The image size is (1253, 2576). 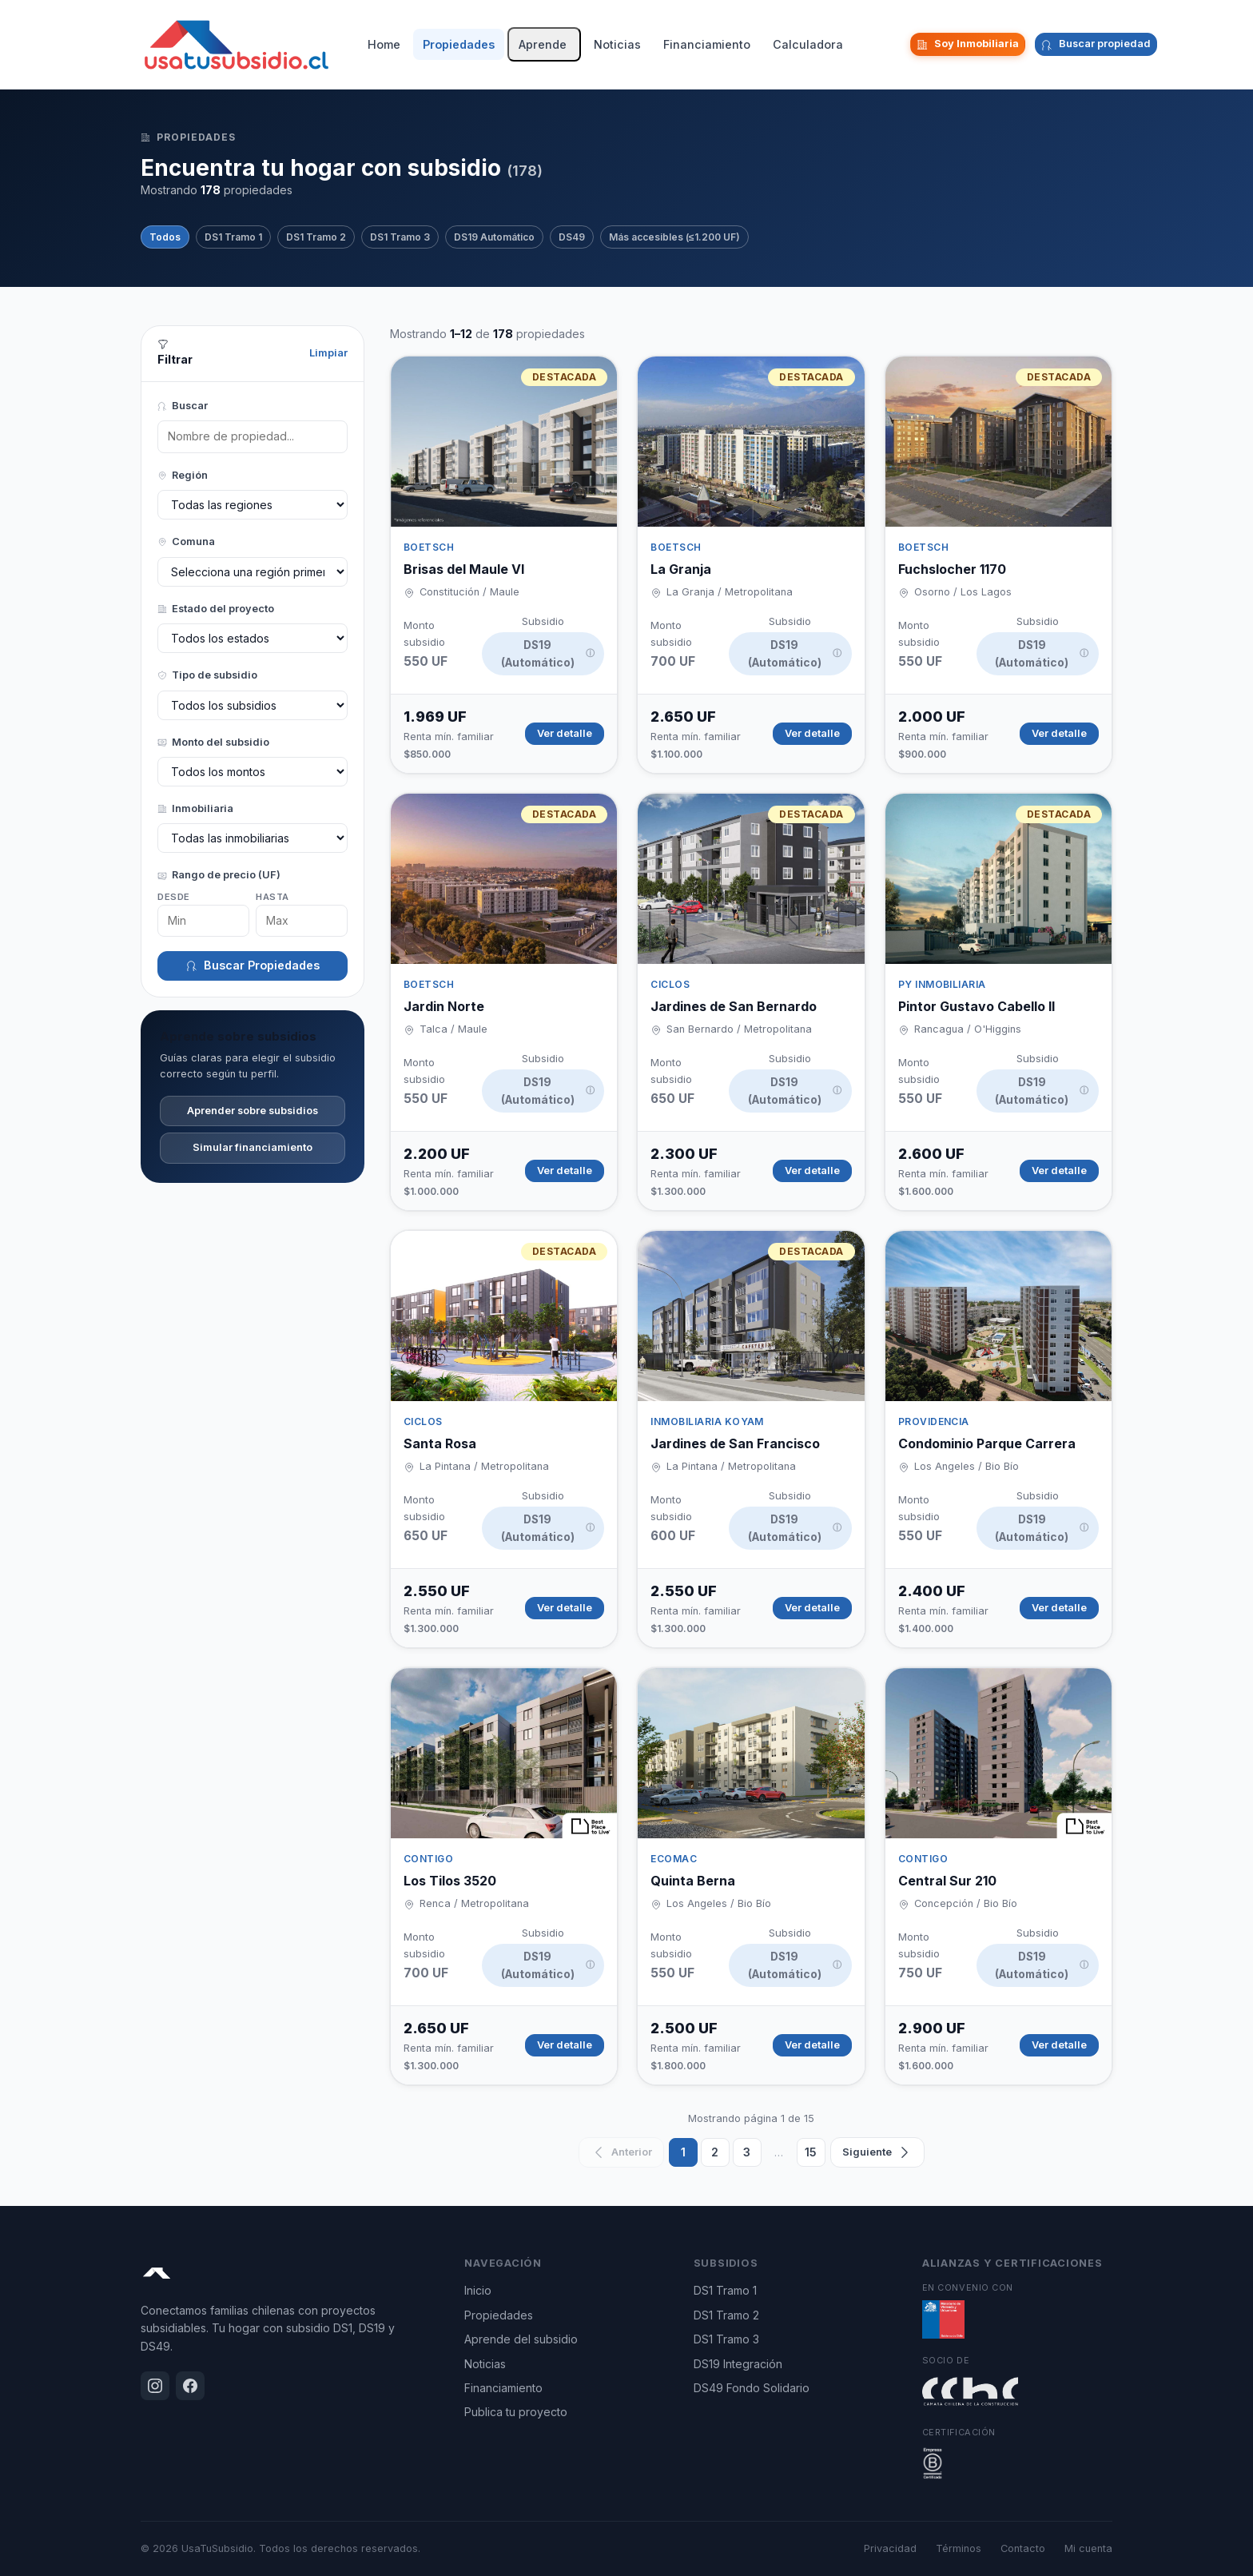 What do you see at coordinates (958, 2548) in the screenshot?
I see `Términos` at bounding box center [958, 2548].